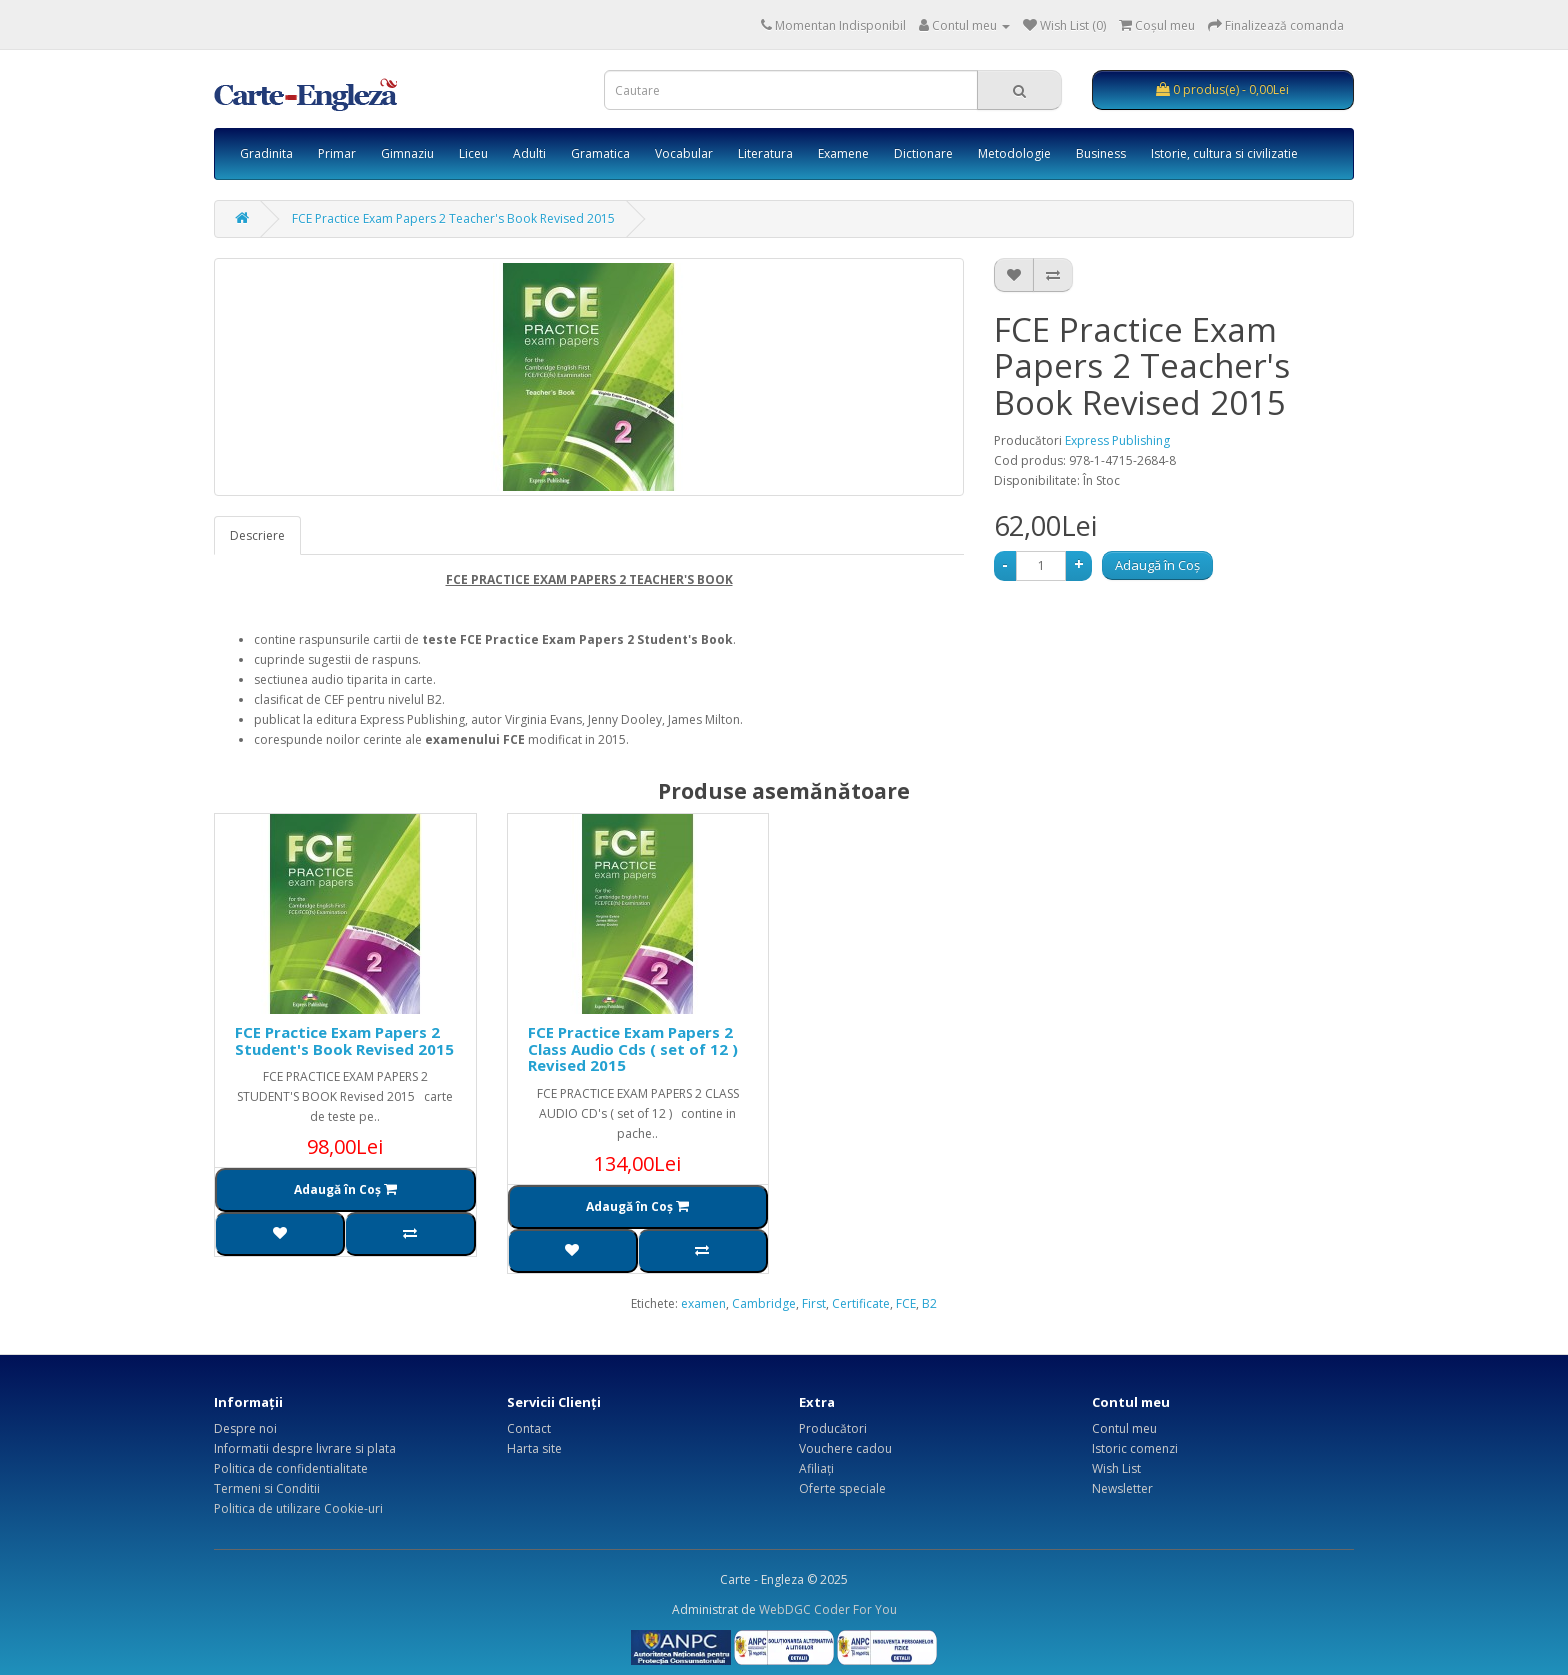 Image resolution: width=1568 pixels, height=1675 pixels. What do you see at coordinates (929, 1303) in the screenshot?
I see `B2` at bounding box center [929, 1303].